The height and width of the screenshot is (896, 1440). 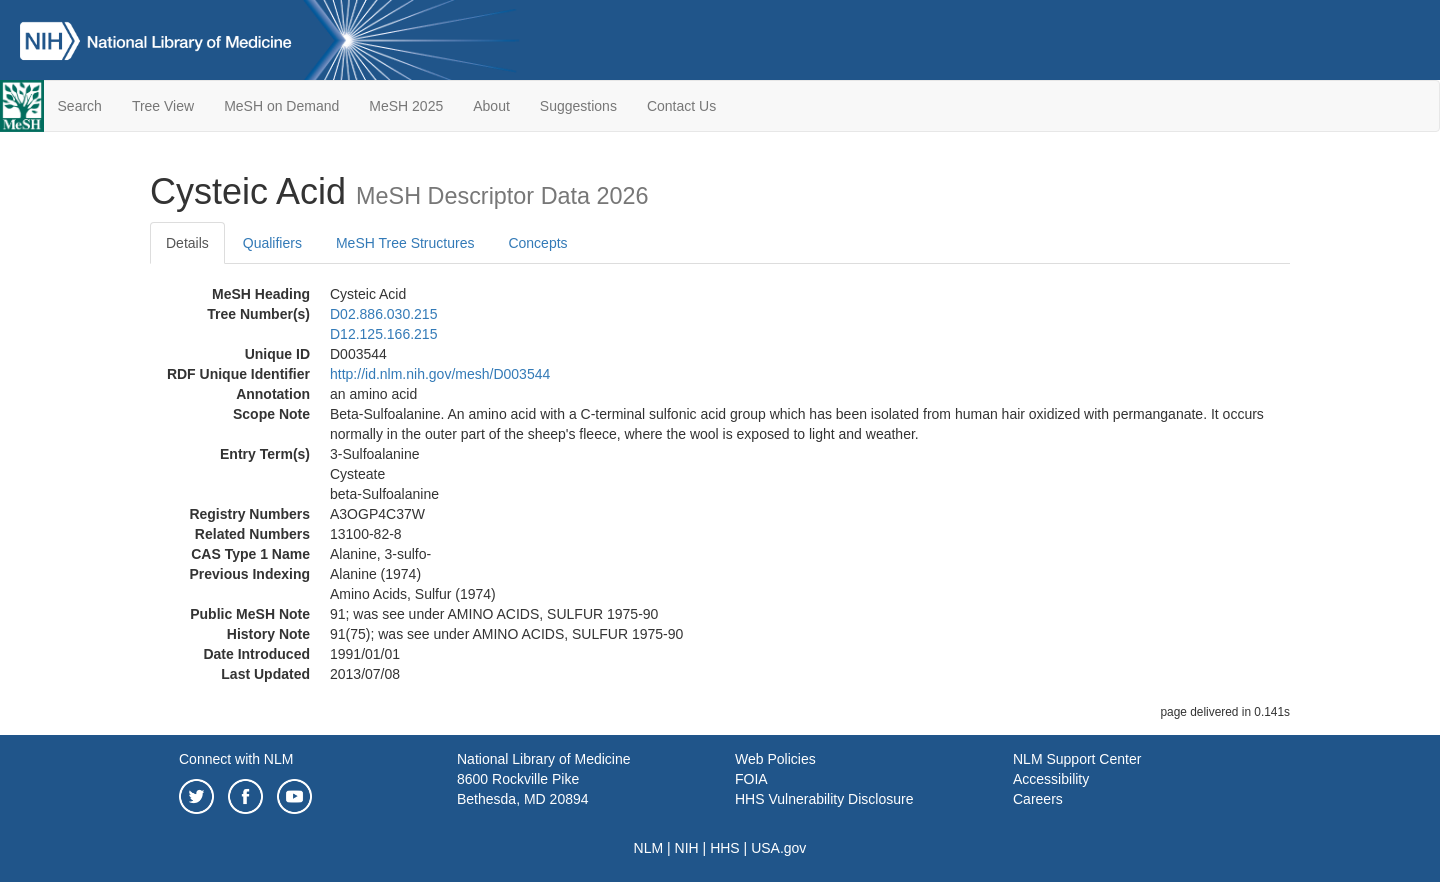 What do you see at coordinates (725, 848) in the screenshot?
I see `HHS` at bounding box center [725, 848].